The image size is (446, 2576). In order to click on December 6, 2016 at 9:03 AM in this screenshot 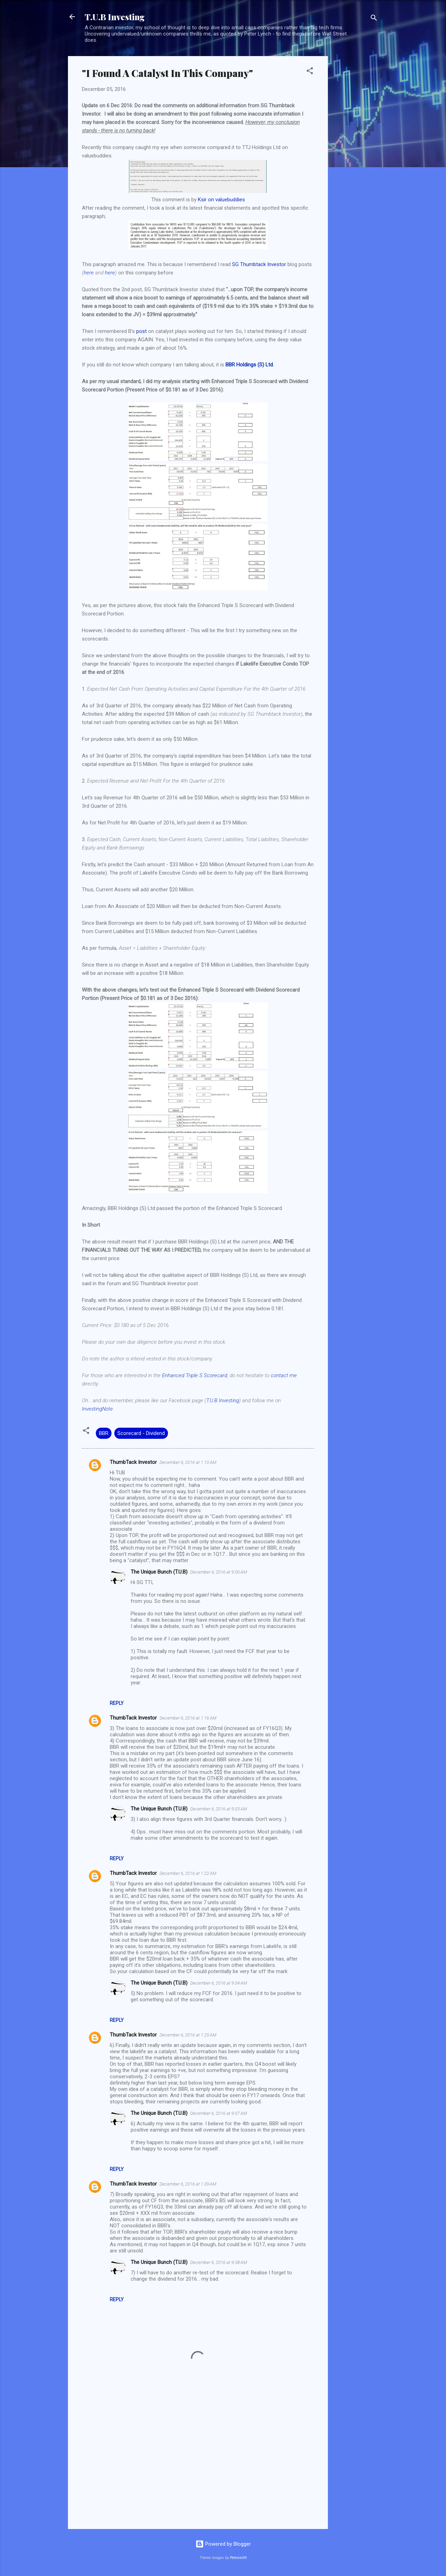, I will do `click(218, 1808)`.